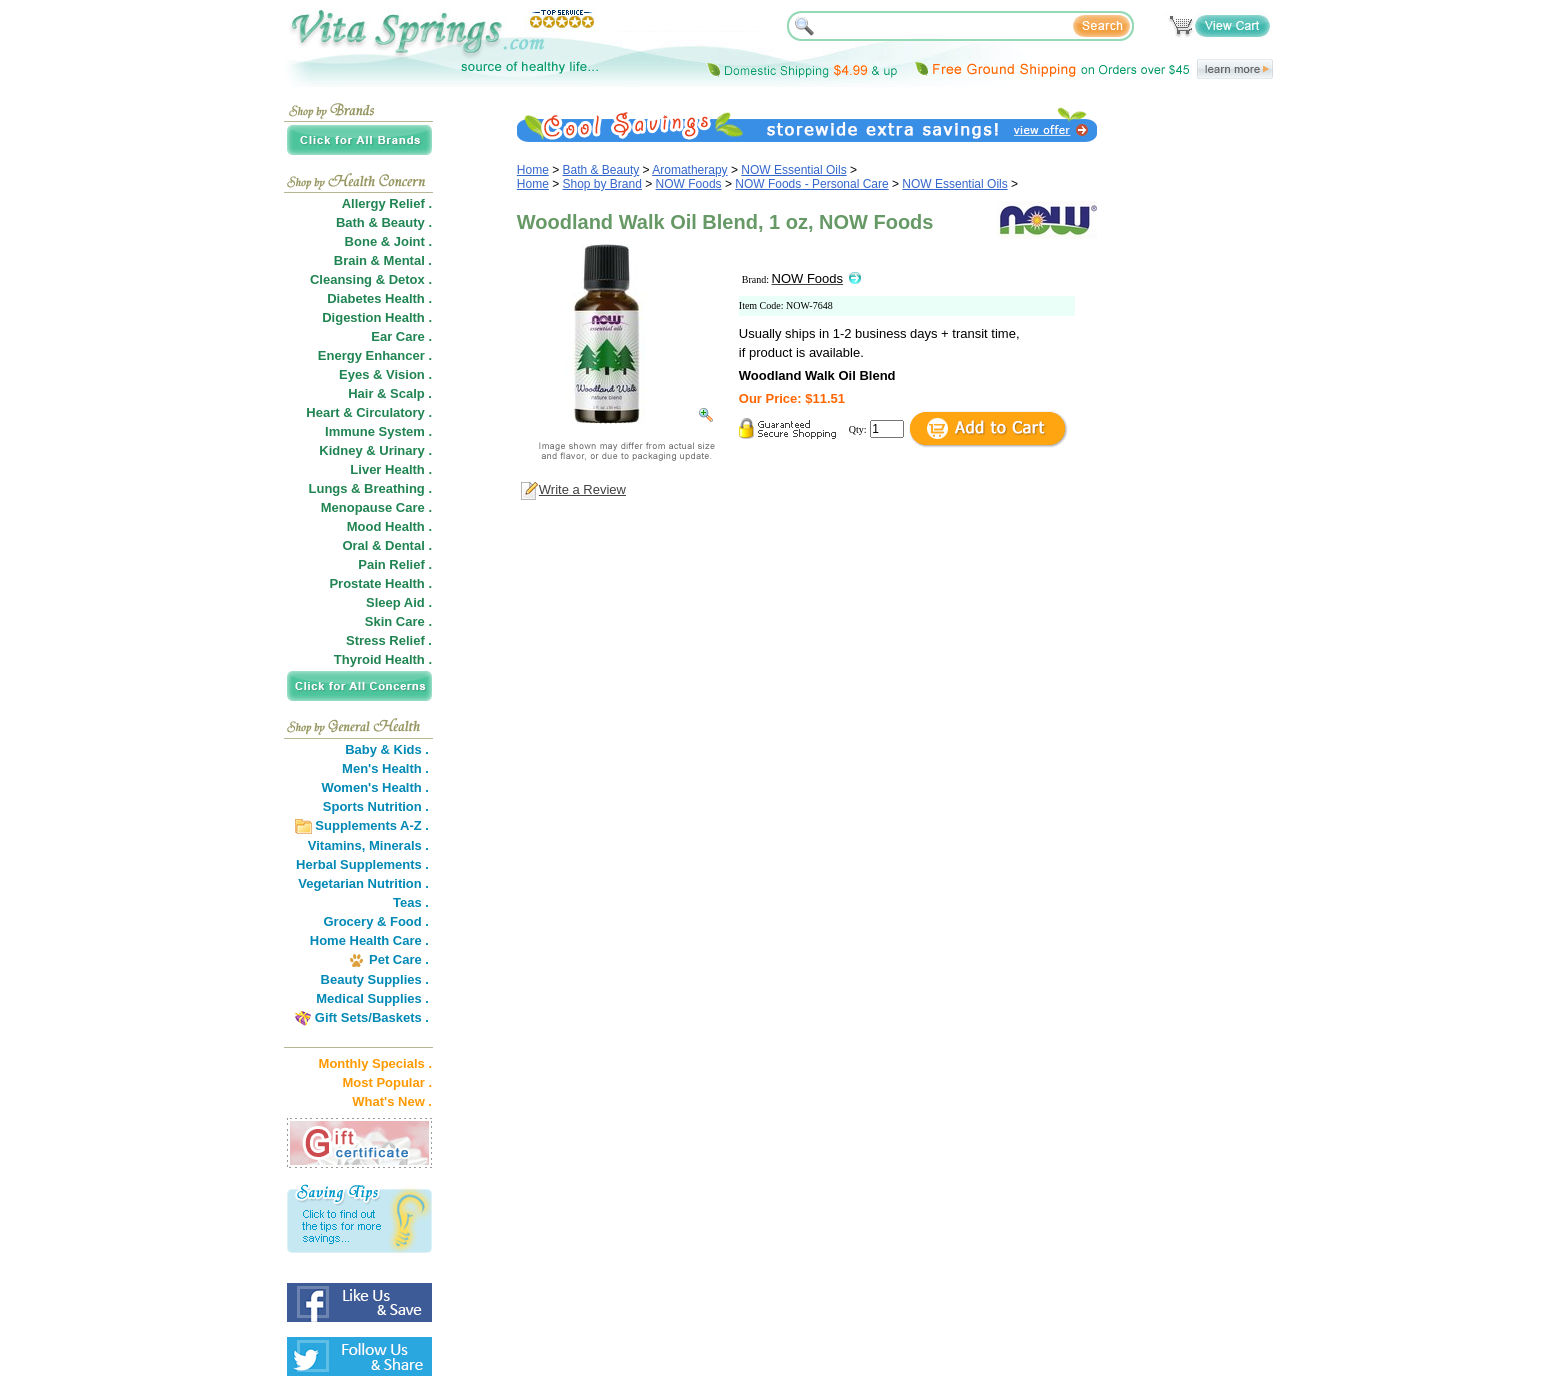  I want to click on What's New ., so click(392, 1101).